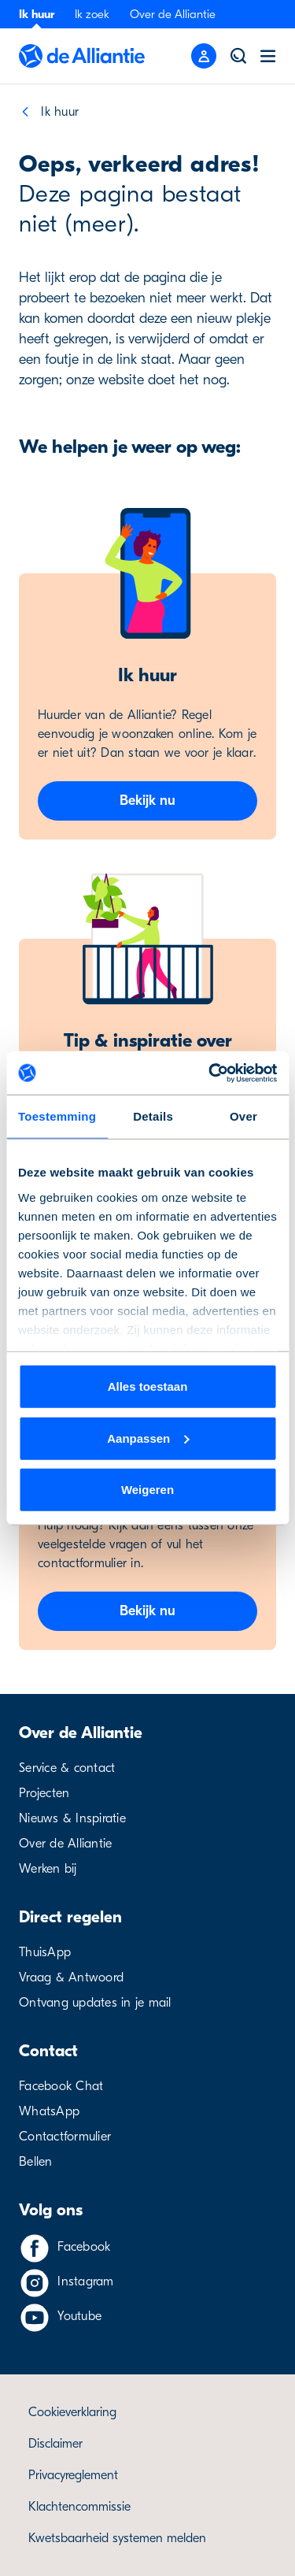 This screenshot has height=2576, width=295. Describe the element at coordinates (61, 2086) in the screenshot. I see `Facebook Chat` at that location.